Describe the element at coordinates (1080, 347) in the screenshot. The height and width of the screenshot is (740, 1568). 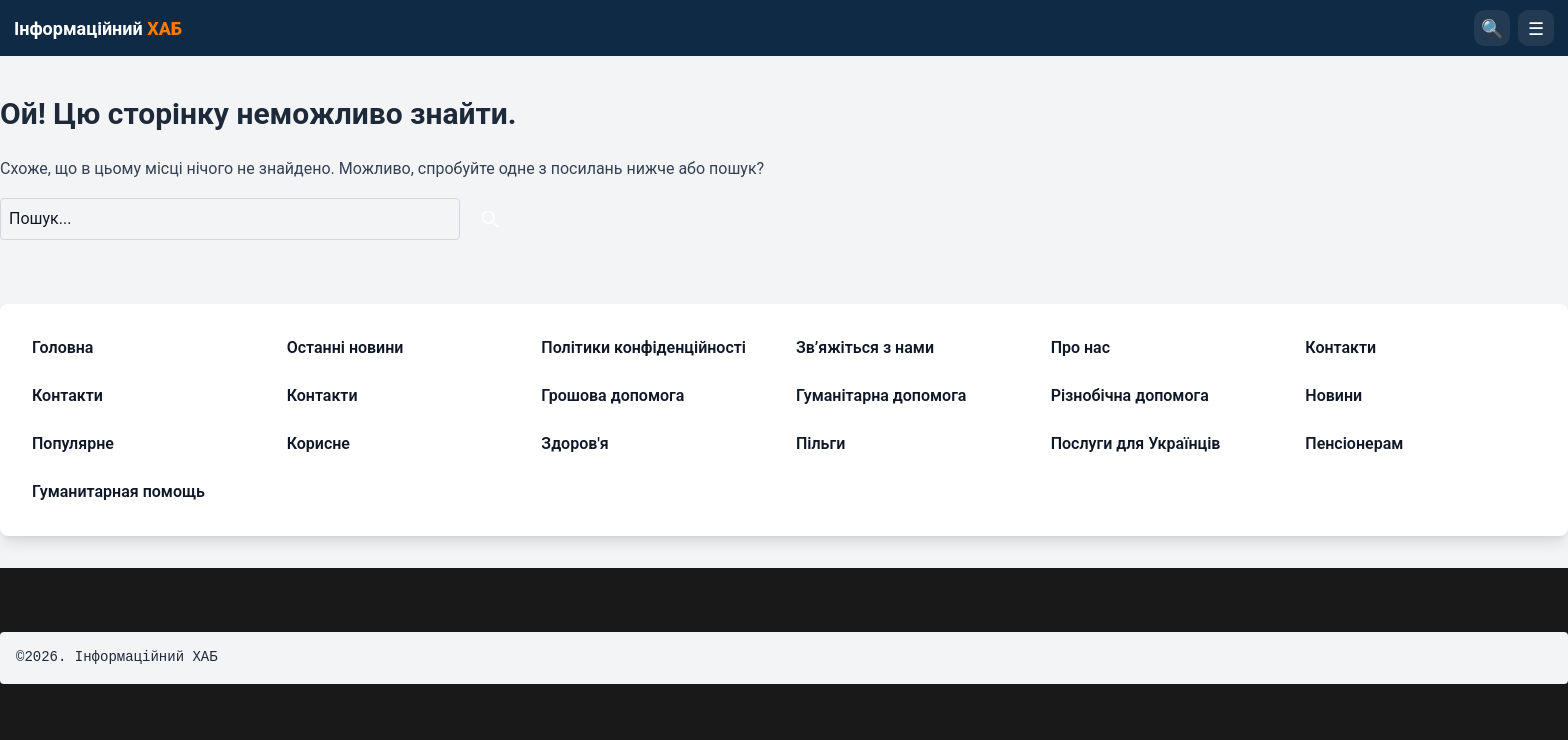
I see `Про нас` at that location.